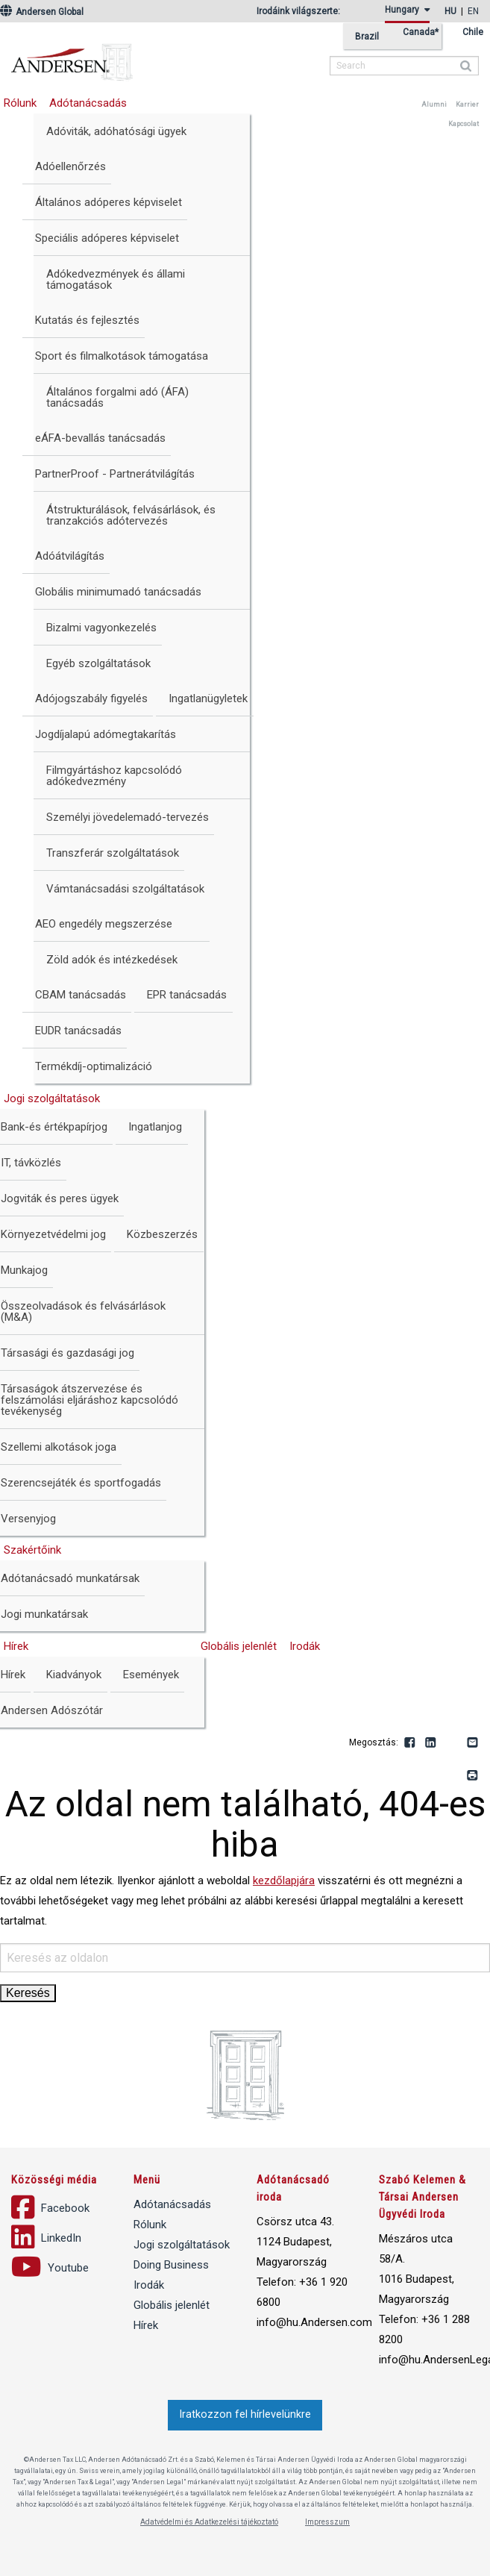 Image resolution: width=490 pixels, height=2576 pixels. Describe the element at coordinates (105, 734) in the screenshot. I see `Jogdíjalapú adómegtakarítás` at that location.